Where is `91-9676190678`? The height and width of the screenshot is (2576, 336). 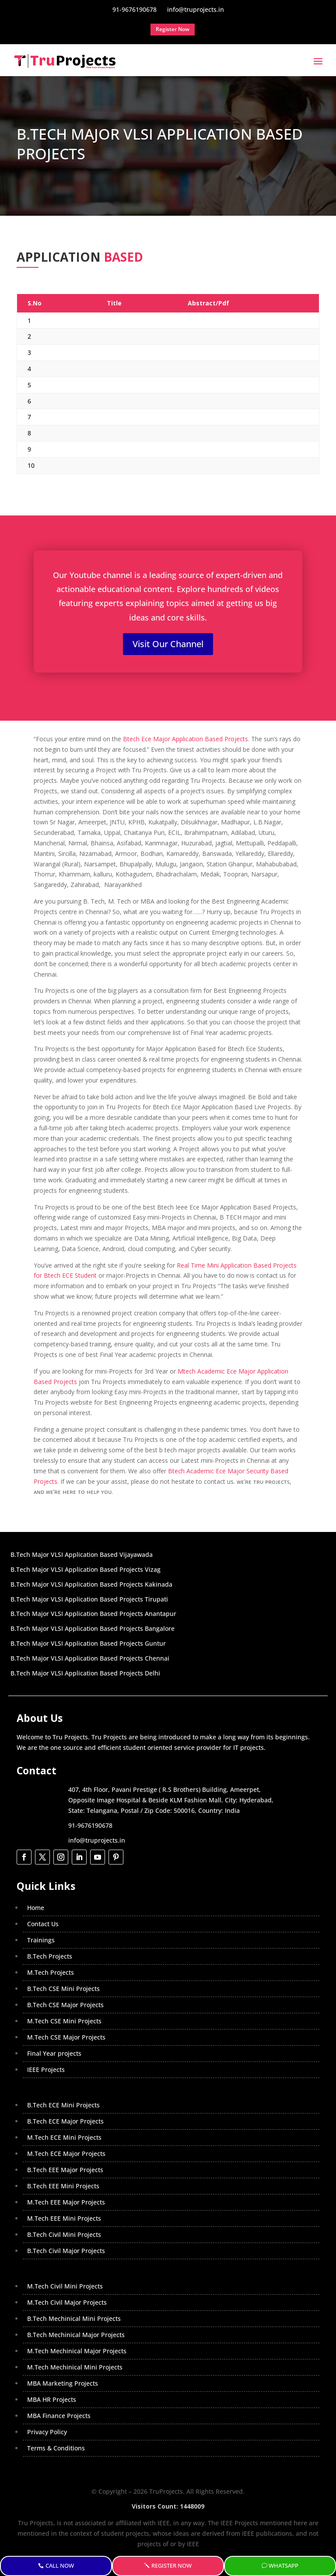 91-9676190678 is located at coordinates (90, 1825).